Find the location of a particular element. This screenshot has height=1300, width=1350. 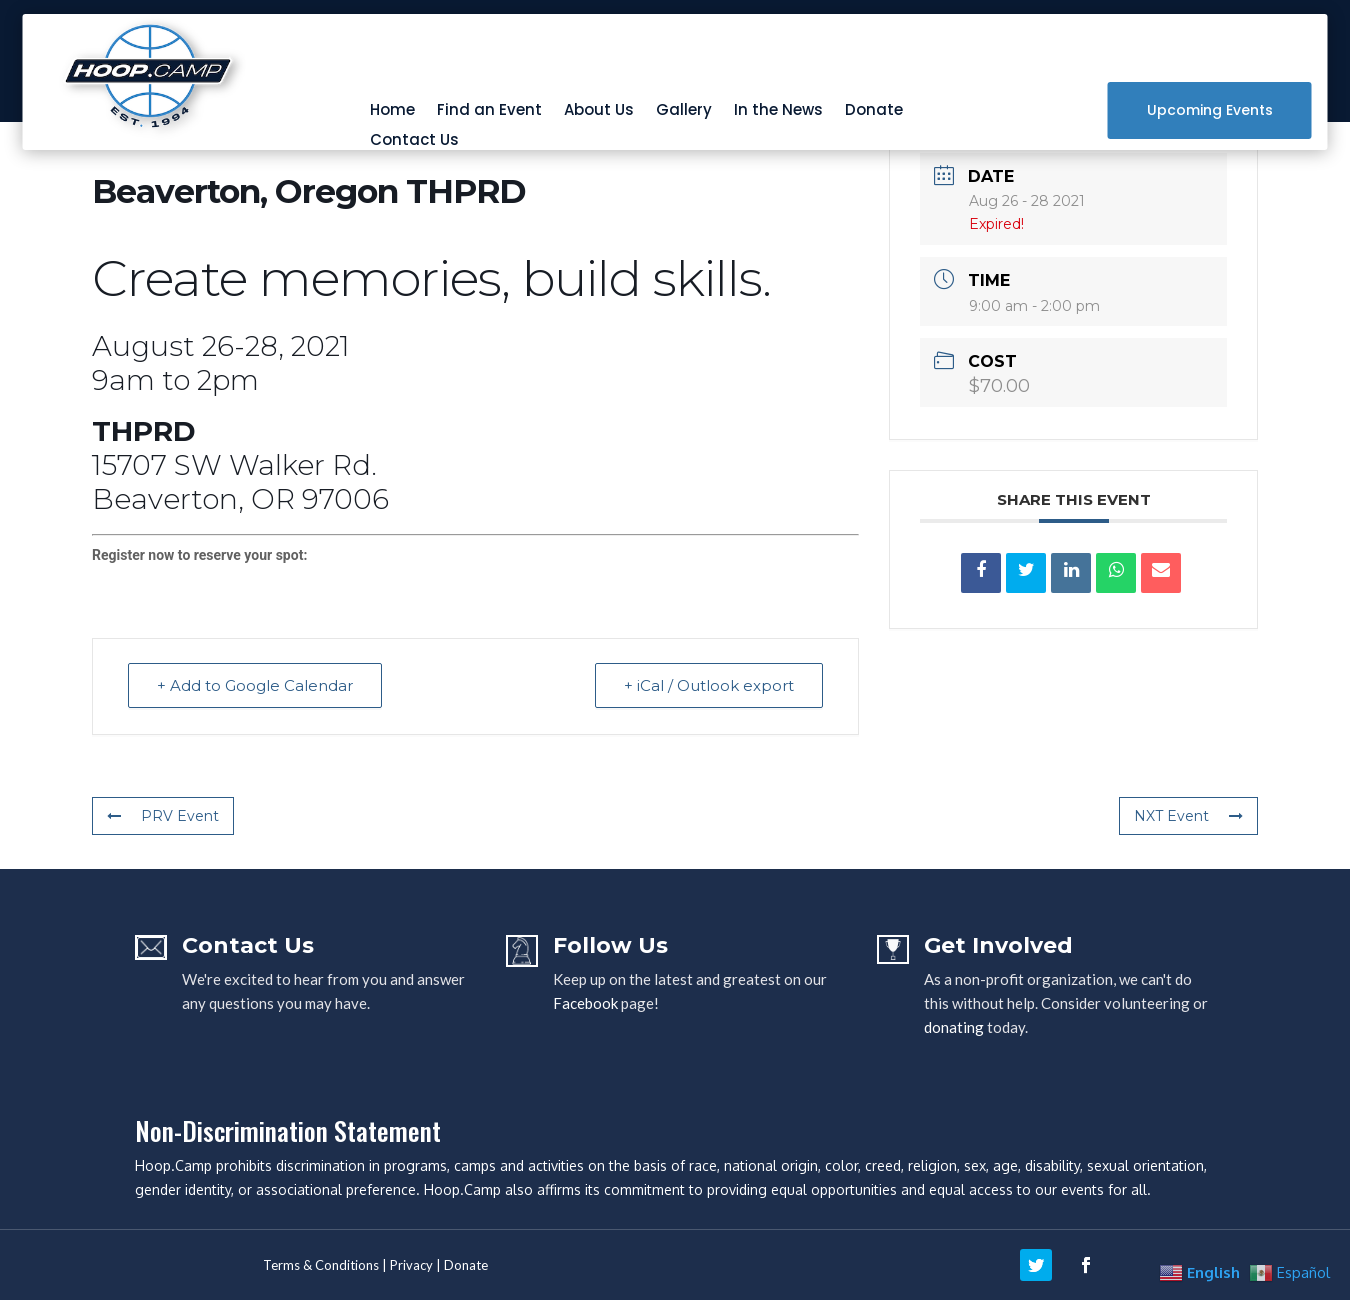

In the News is located at coordinates (778, 111).